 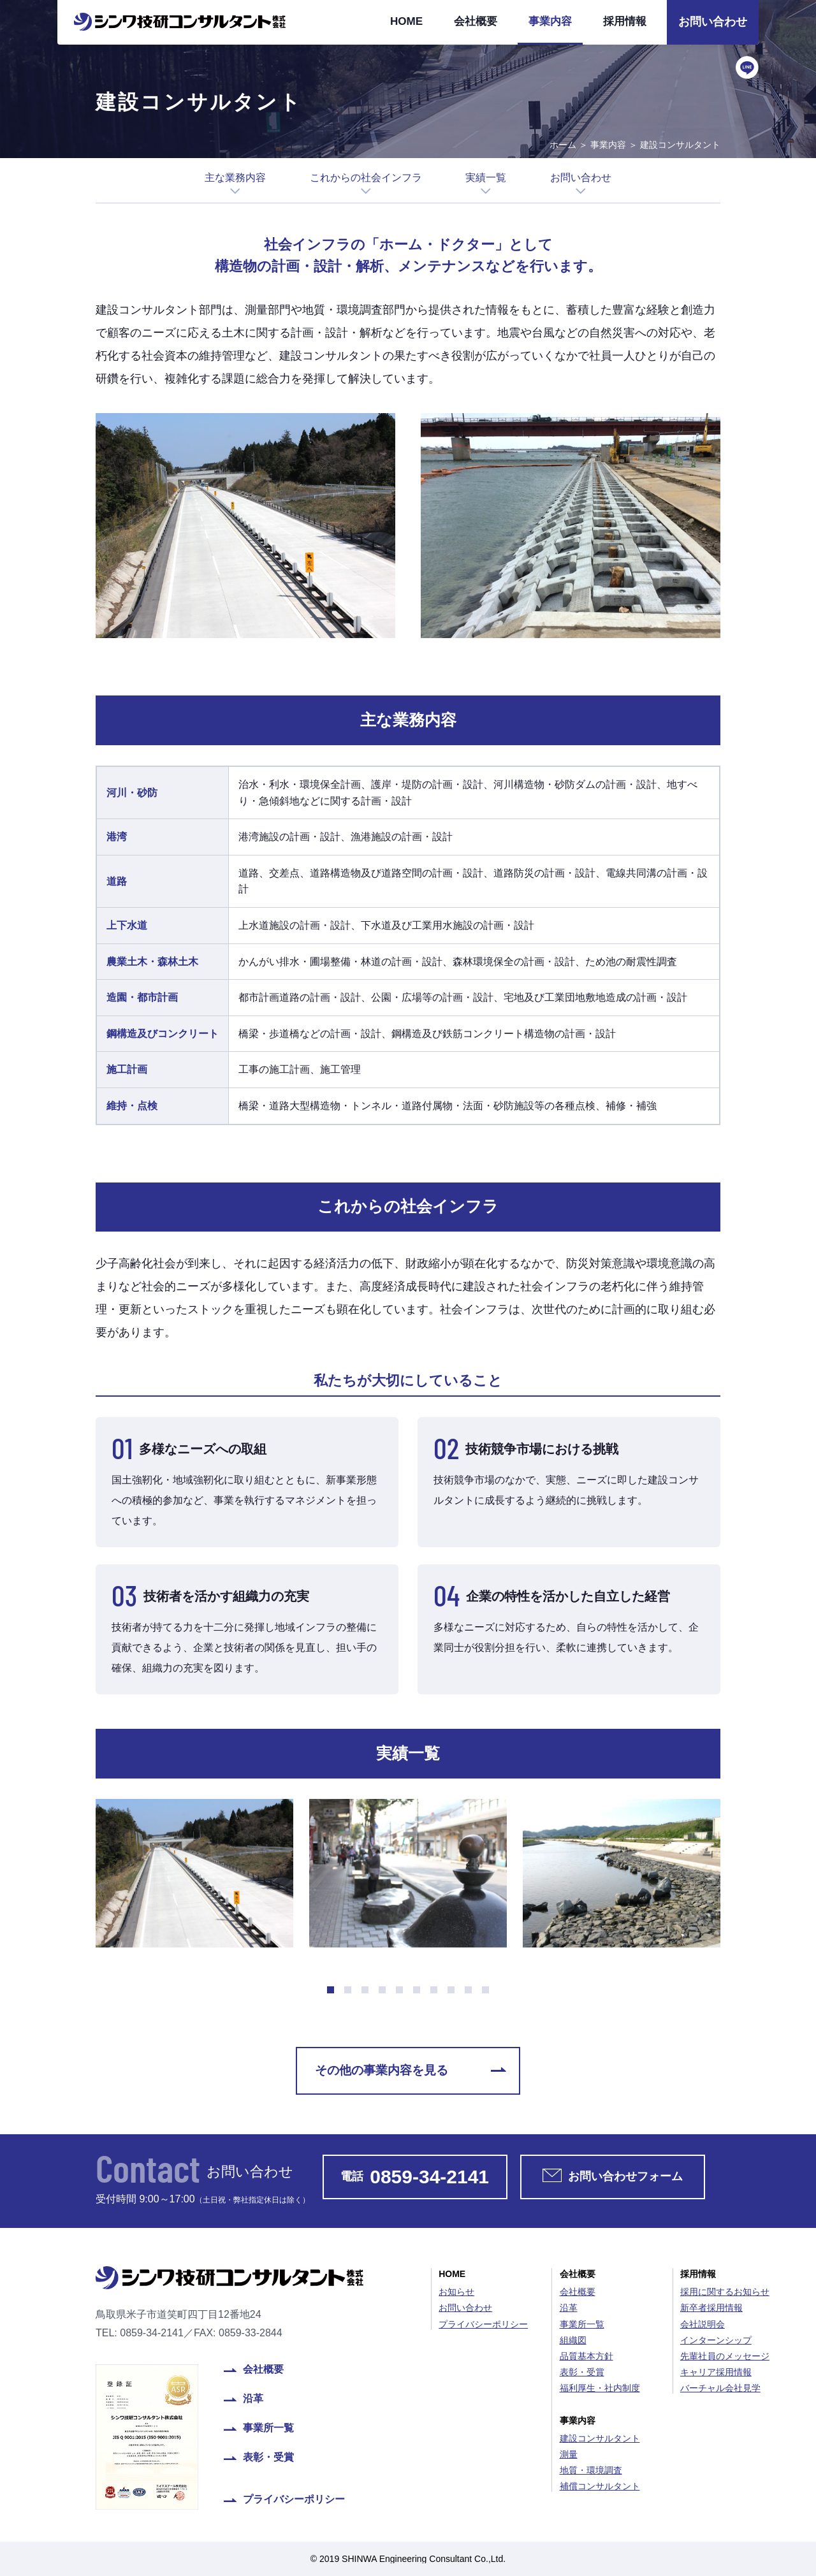 What do you see at coordinates (712, 21) in the screenshot?
I see `お問い合わせ` at bounding box center [712, 21].